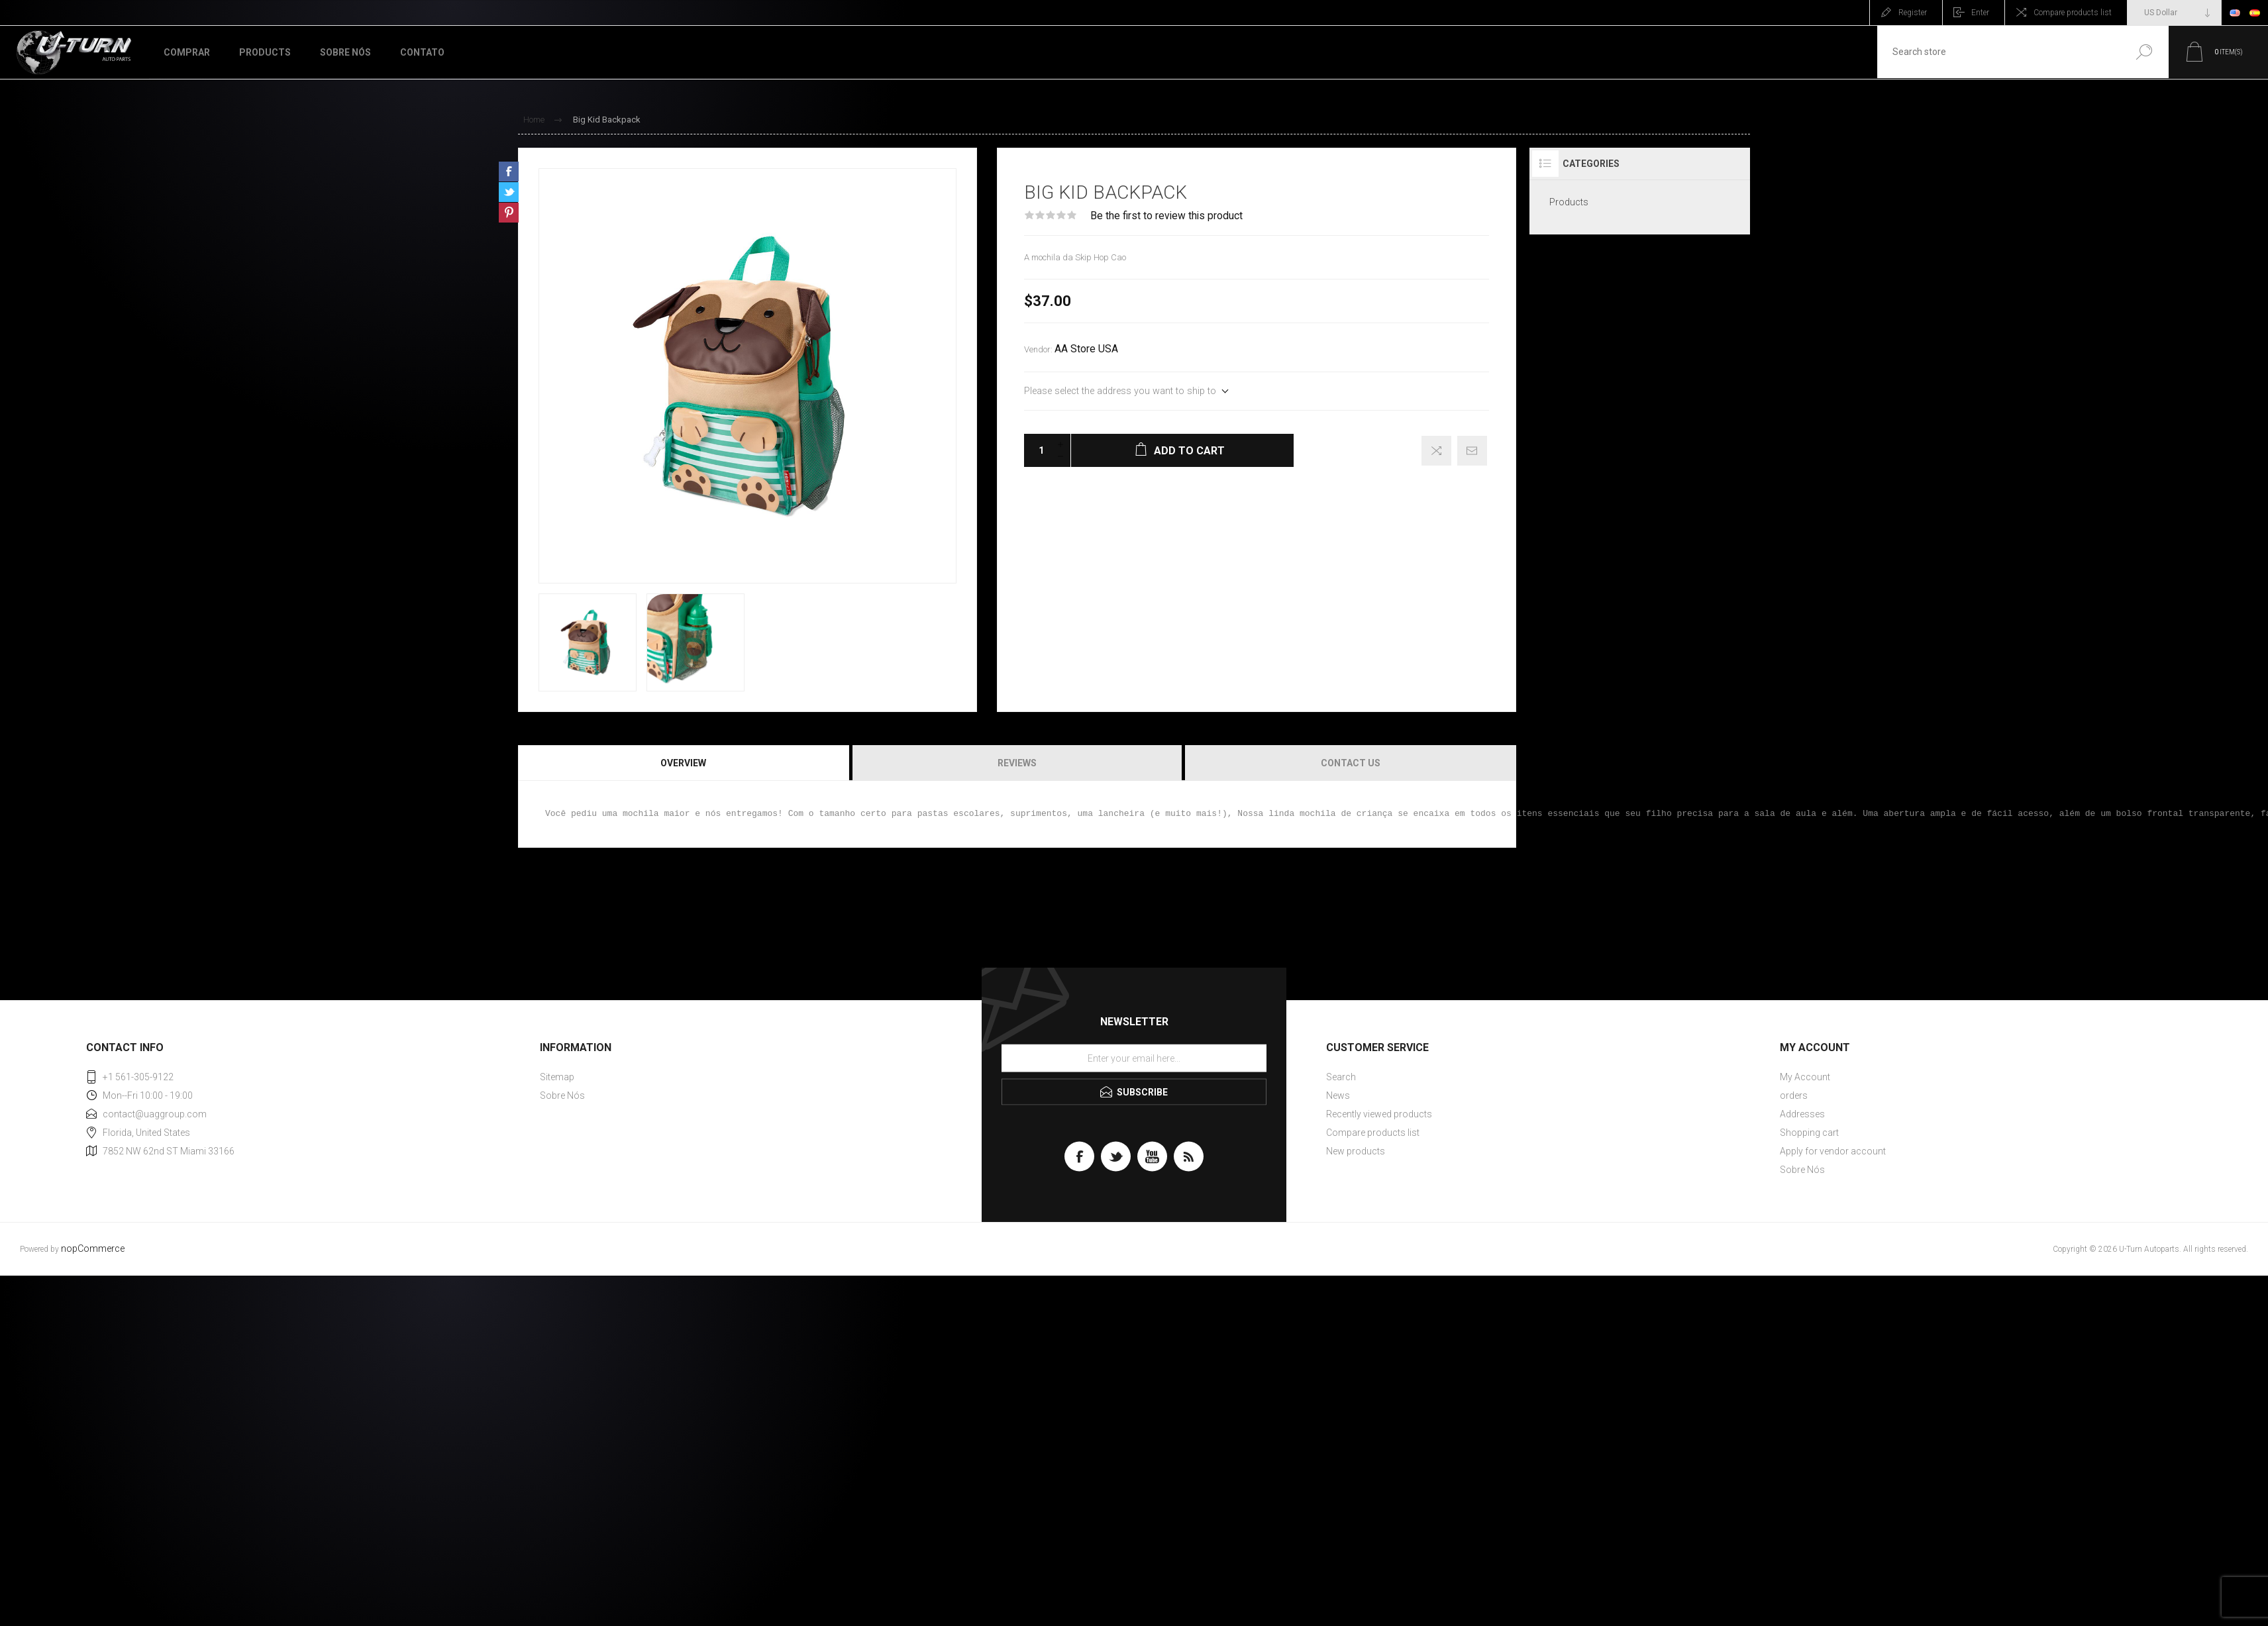  Describe the element at coordinates (557, 1077) in the screenshot. I see `Sitemap` at that location.